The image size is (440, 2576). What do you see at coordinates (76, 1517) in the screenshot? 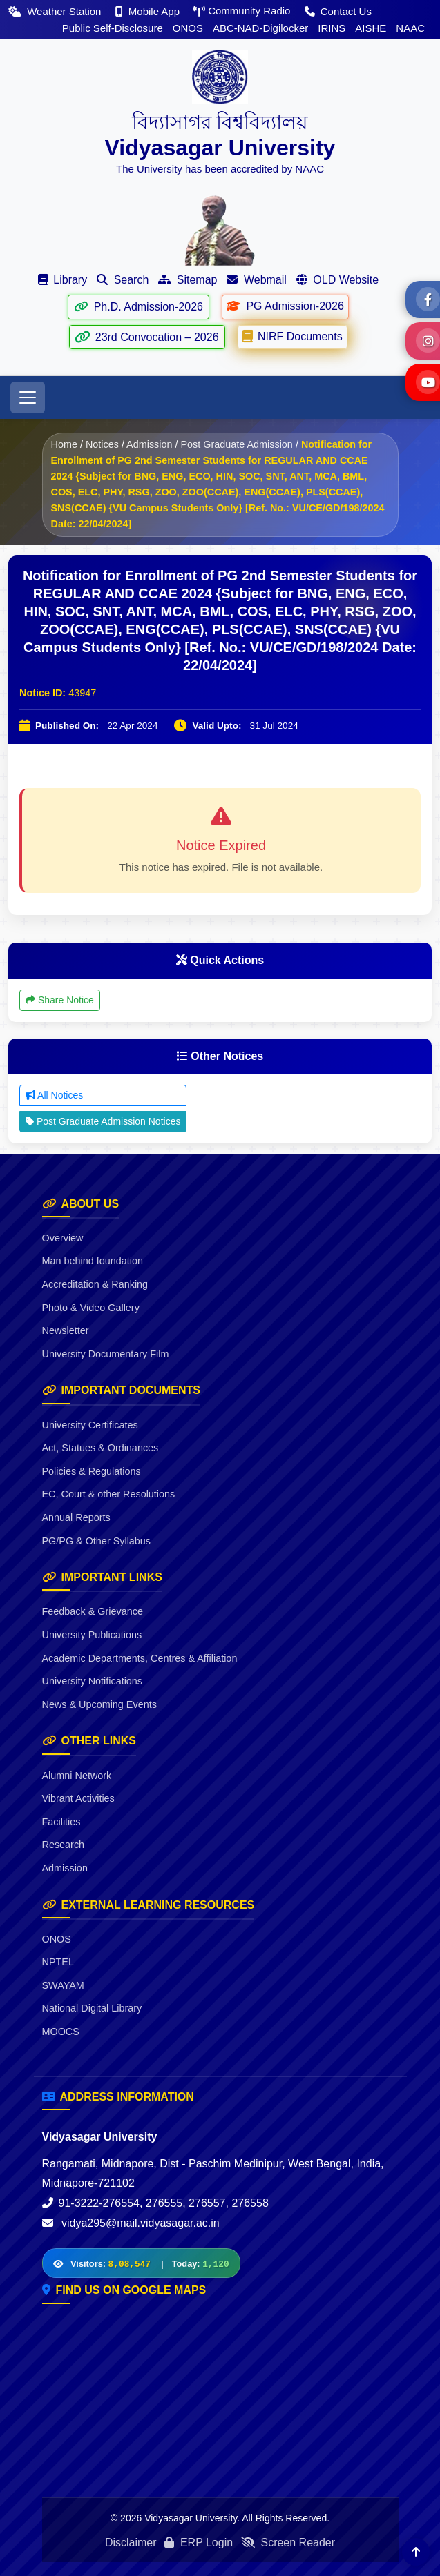
I see `Annual Reports` at bounding box center [76, 1517].